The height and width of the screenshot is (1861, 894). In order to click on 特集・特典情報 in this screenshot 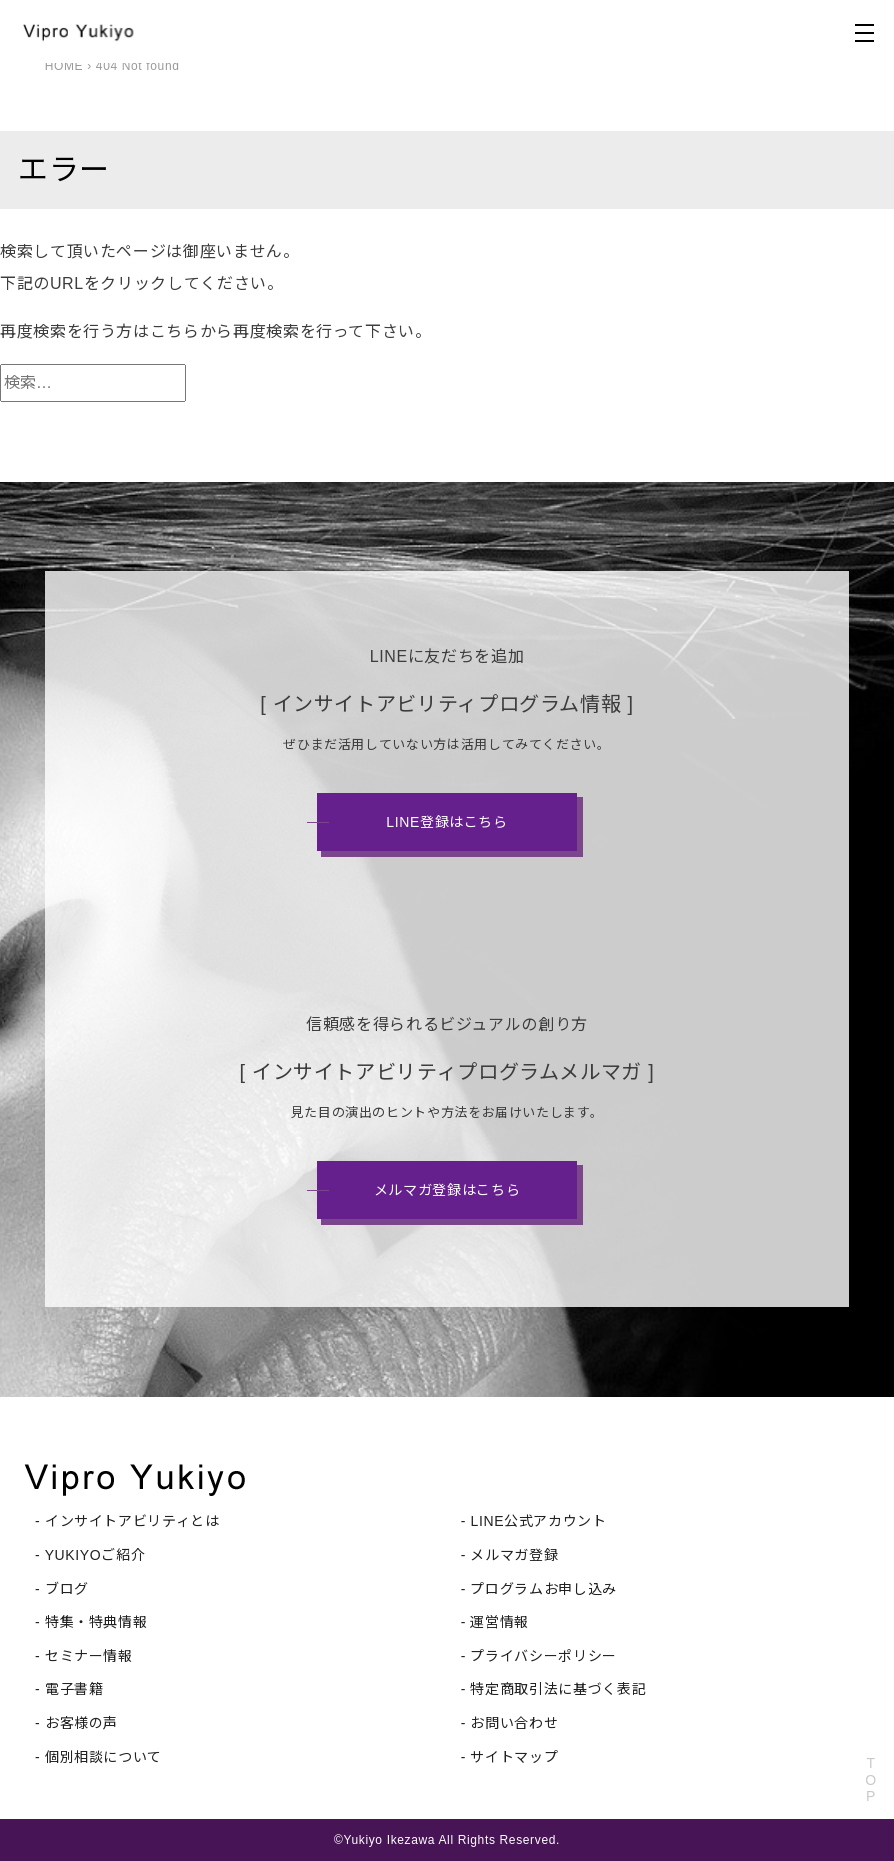, I will do `click(96, 1622)`.